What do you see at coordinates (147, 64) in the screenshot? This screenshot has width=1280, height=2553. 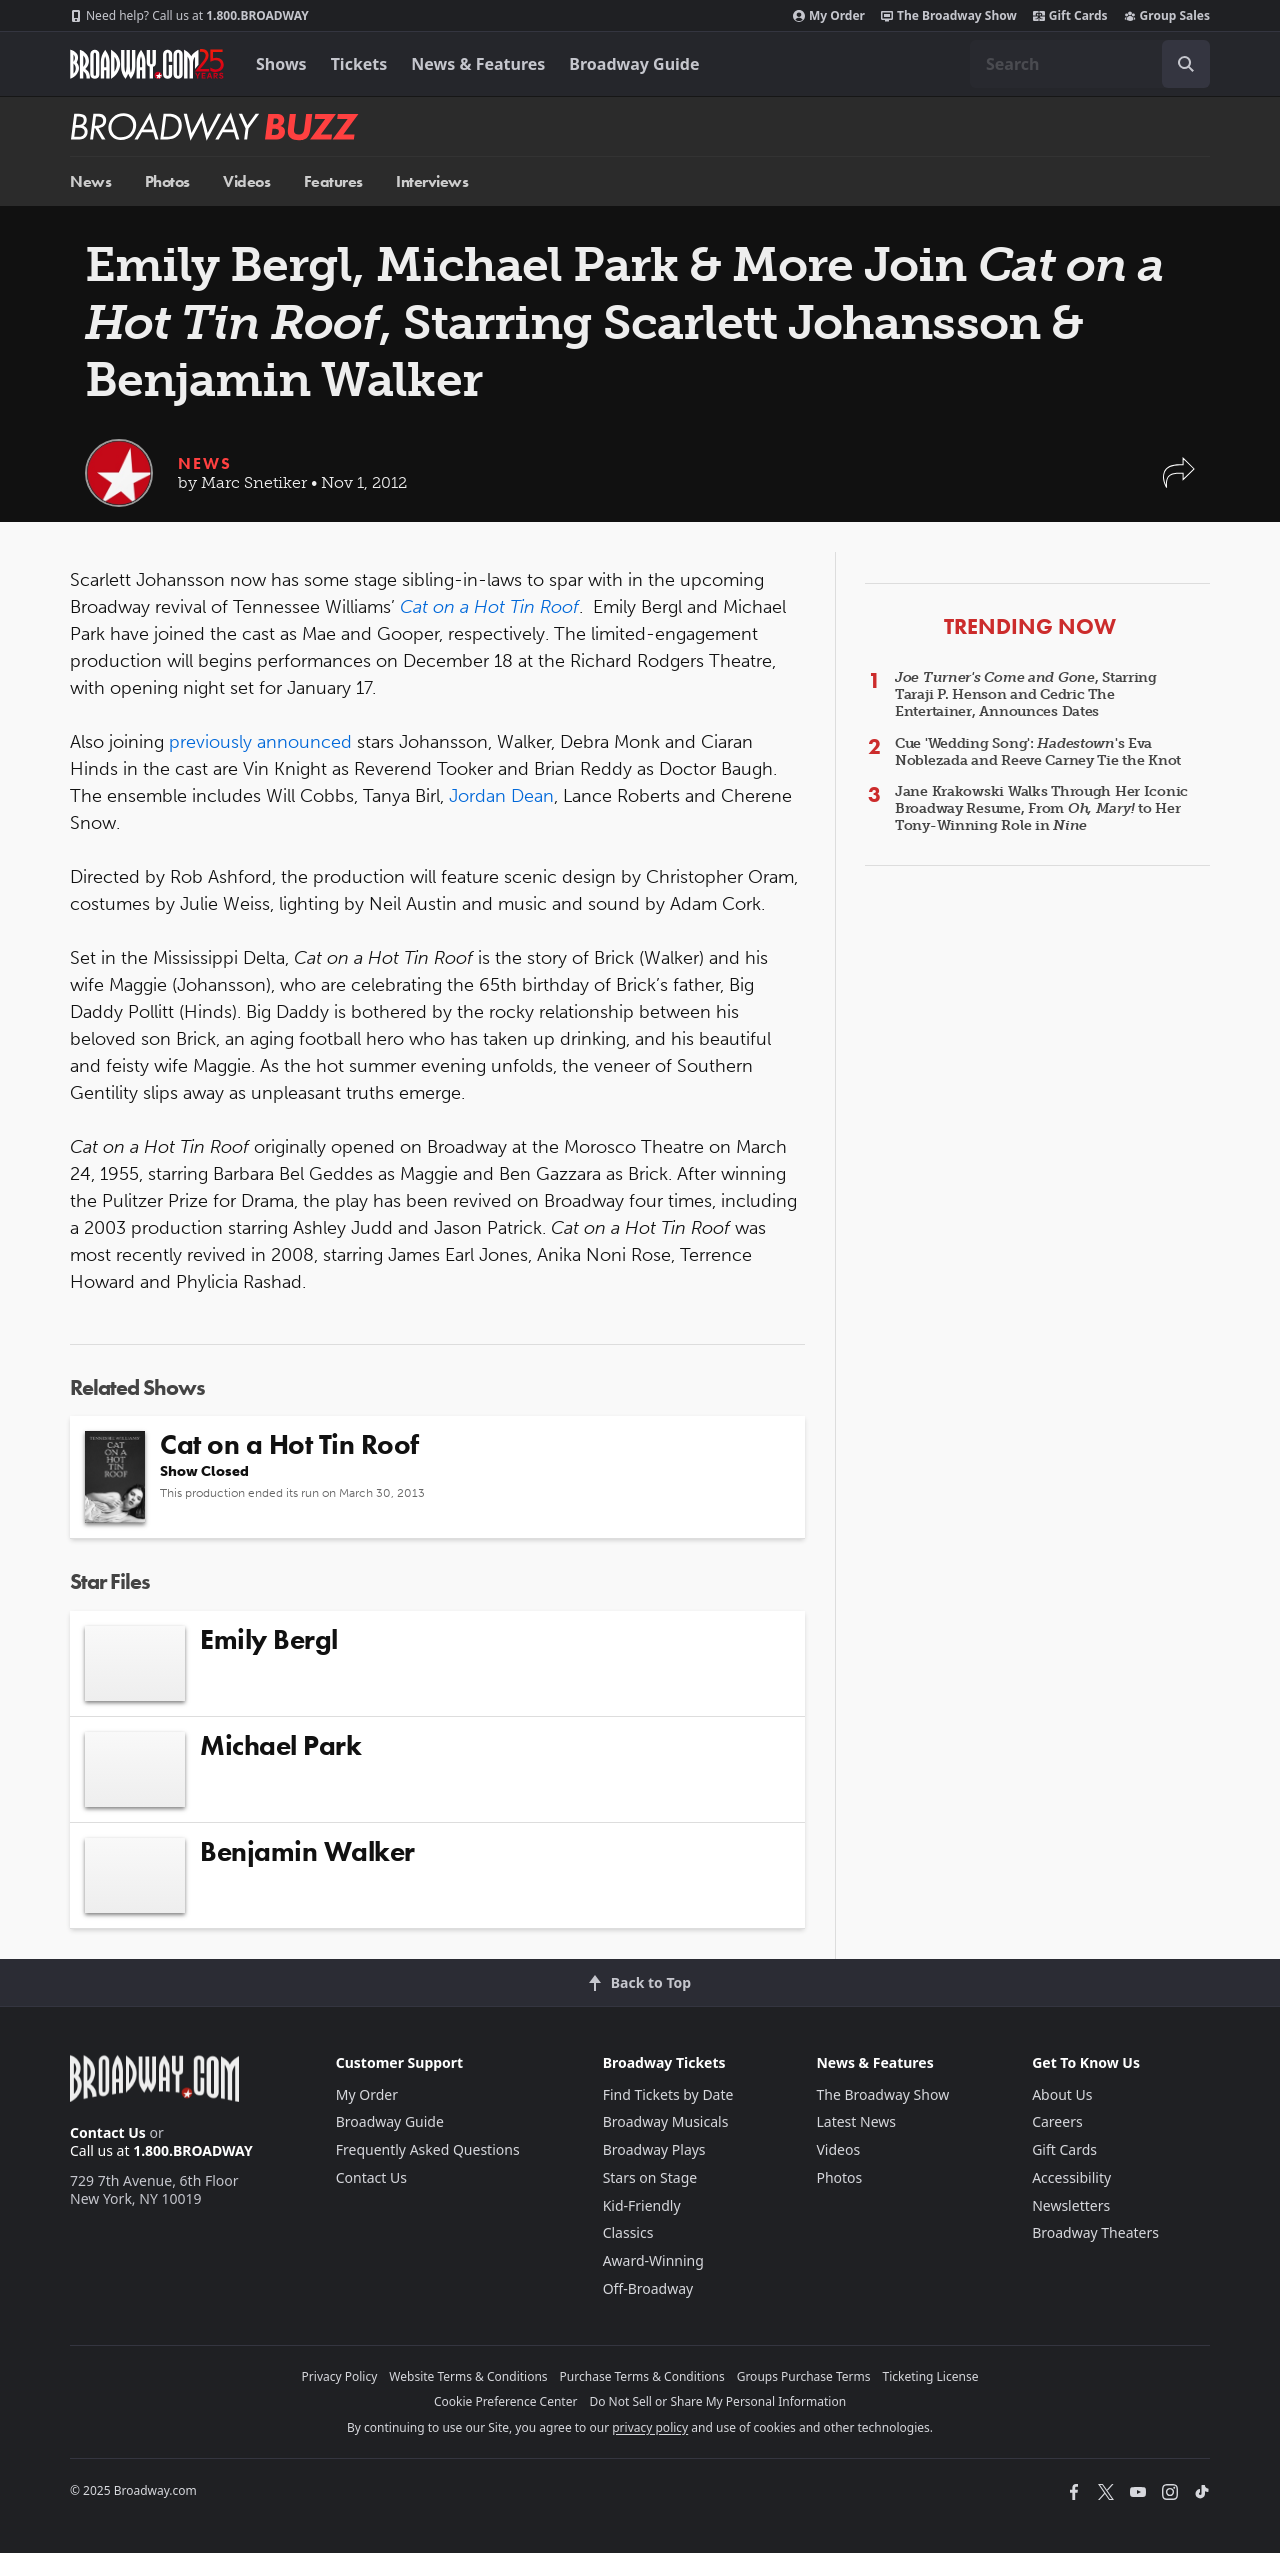 I see `[Broadway.com Home]` at bounding box center [147, 64].